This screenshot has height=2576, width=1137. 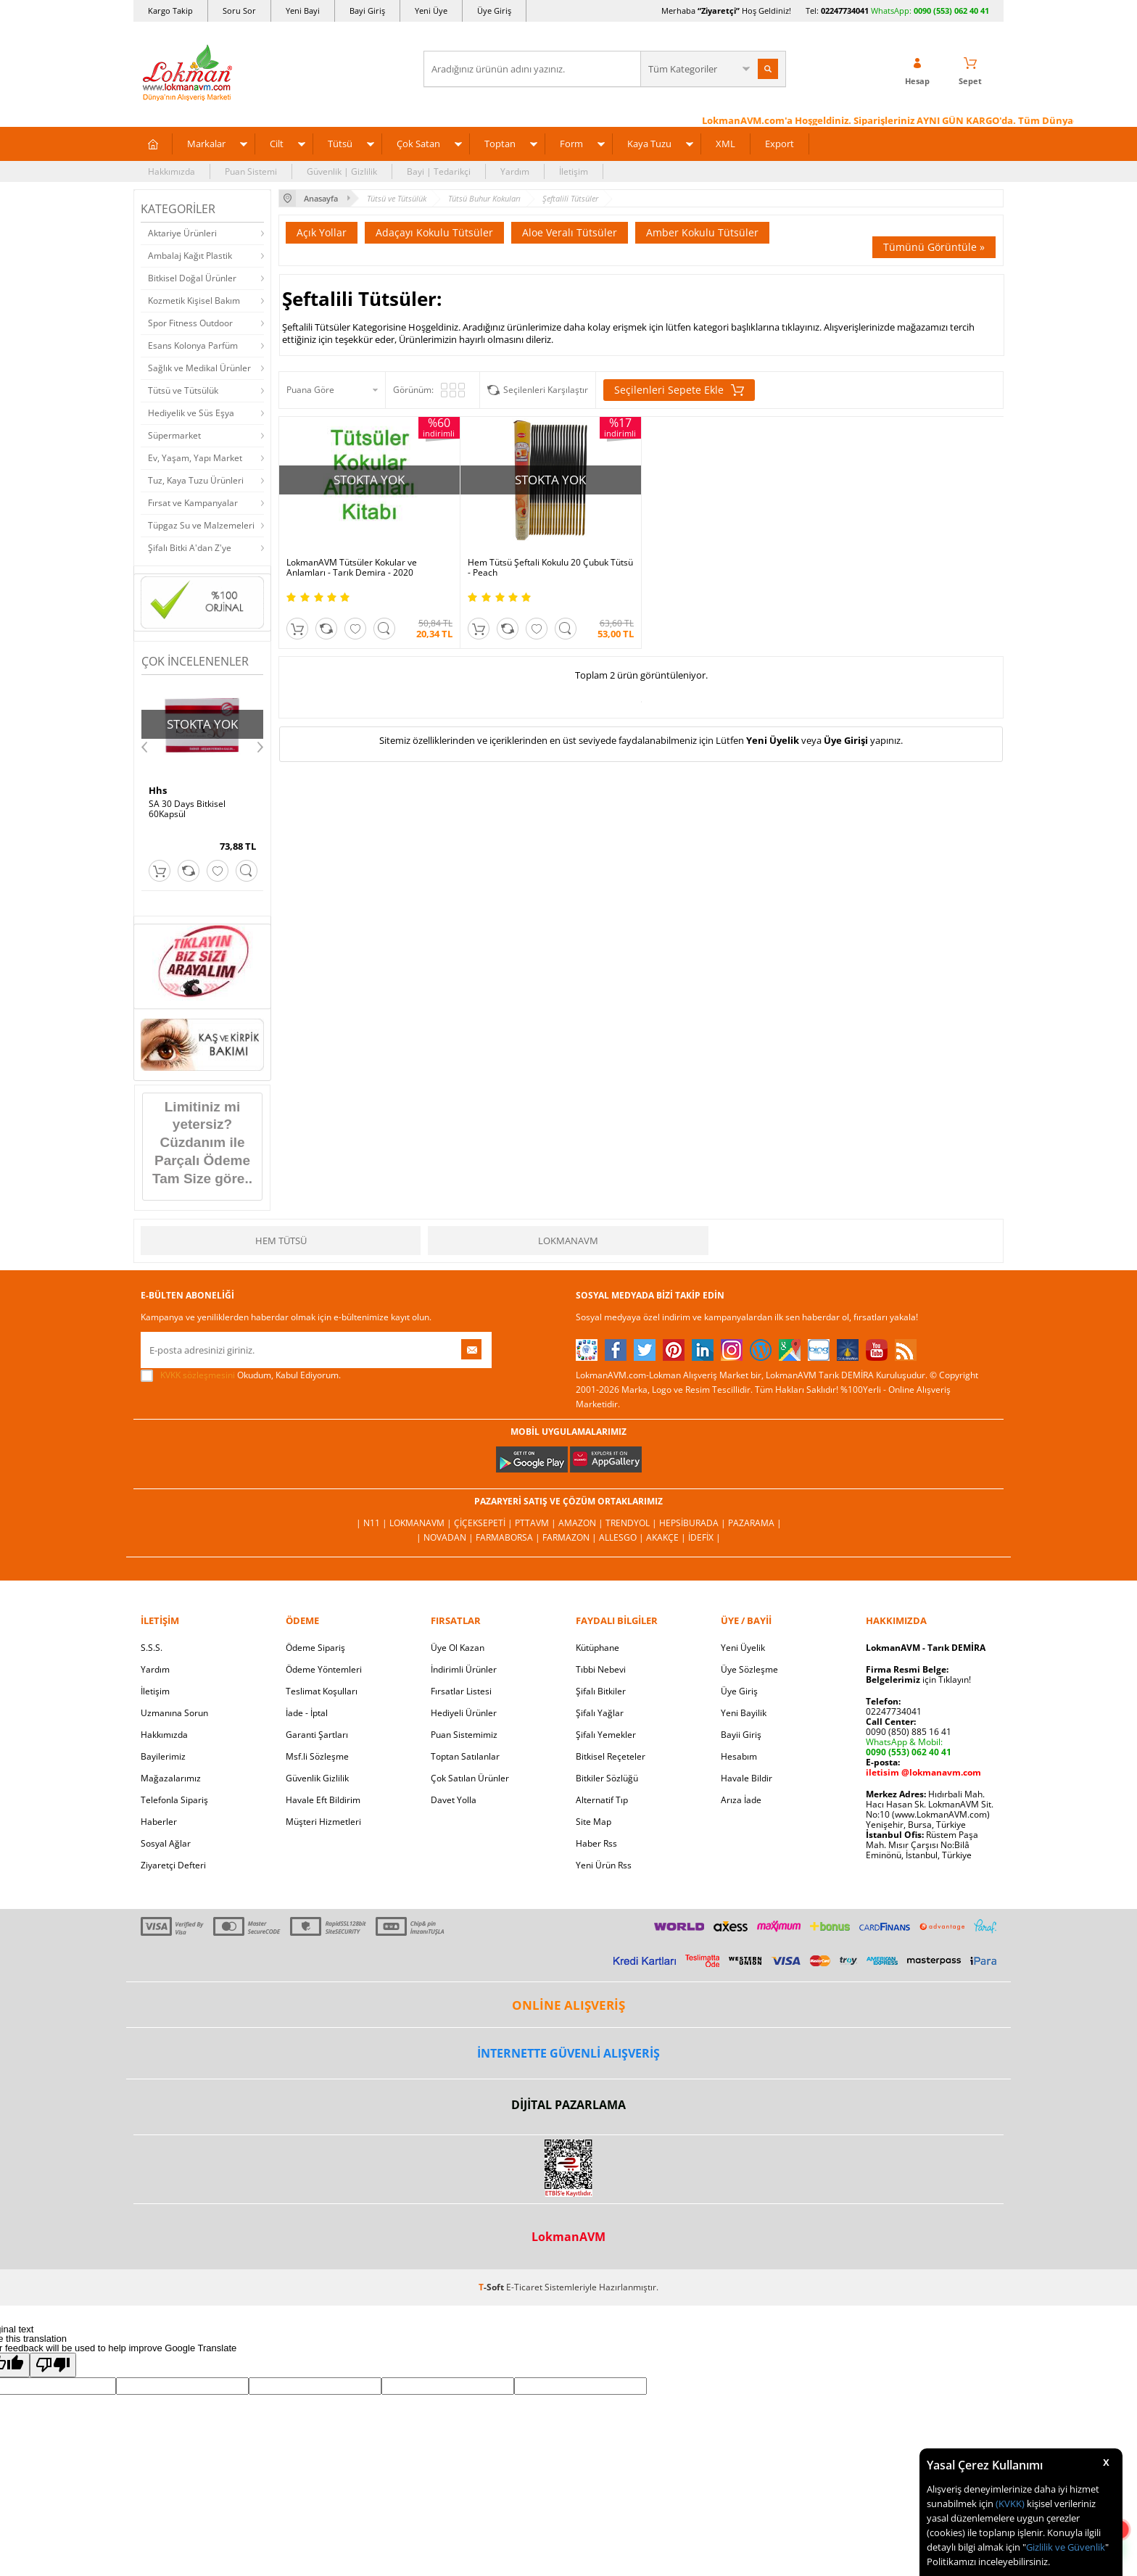 What do you see at coordinates (845, 10) in the screenshot?
I see `02247734041` at bounding box center [845, 10].